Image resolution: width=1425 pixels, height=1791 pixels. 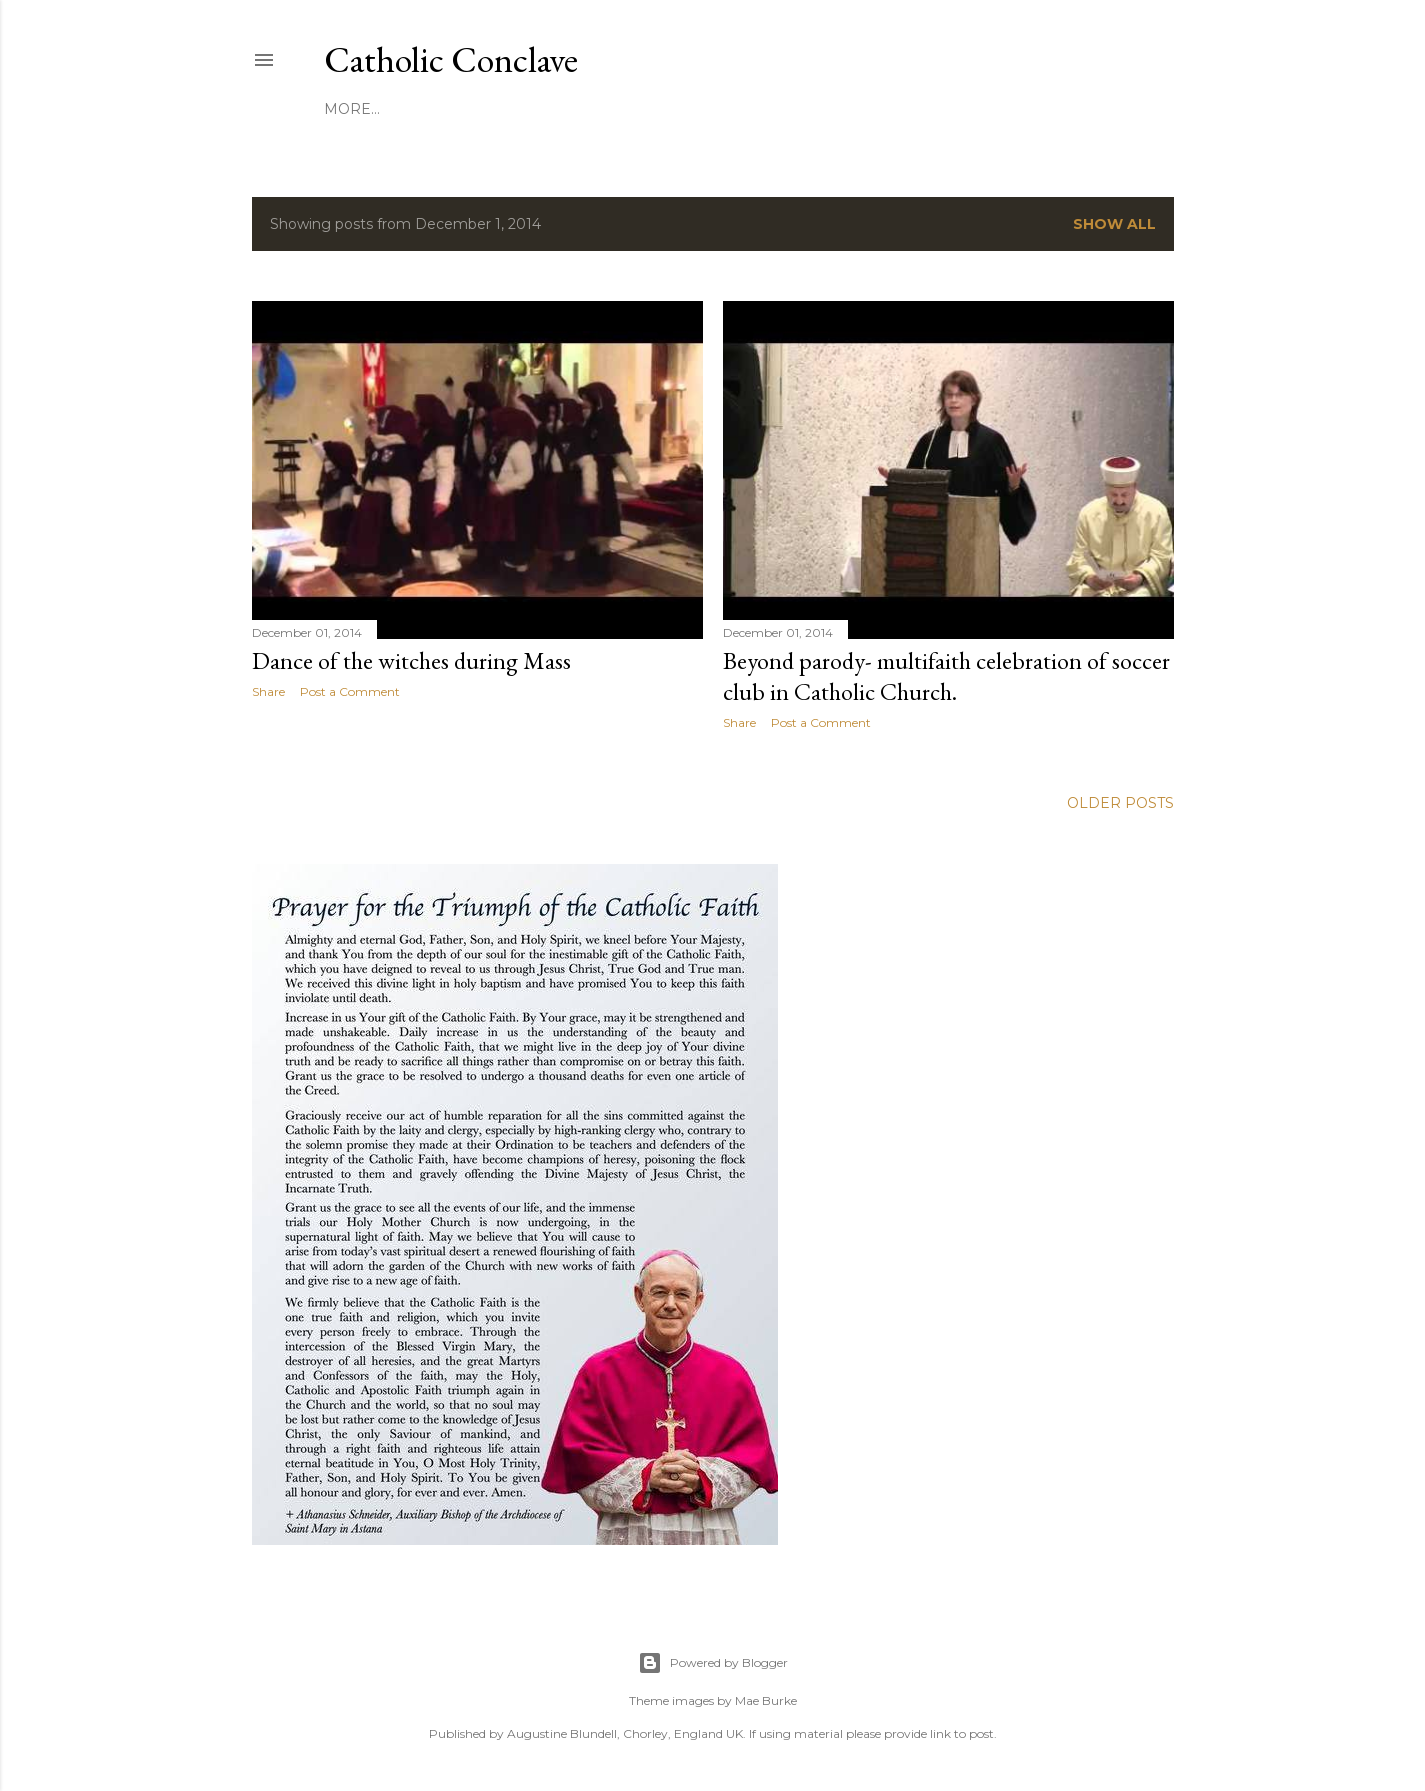 What do you see at coordinates (352, 109) in the screenshot?
I see `More…` at bounding box center [352, 109].